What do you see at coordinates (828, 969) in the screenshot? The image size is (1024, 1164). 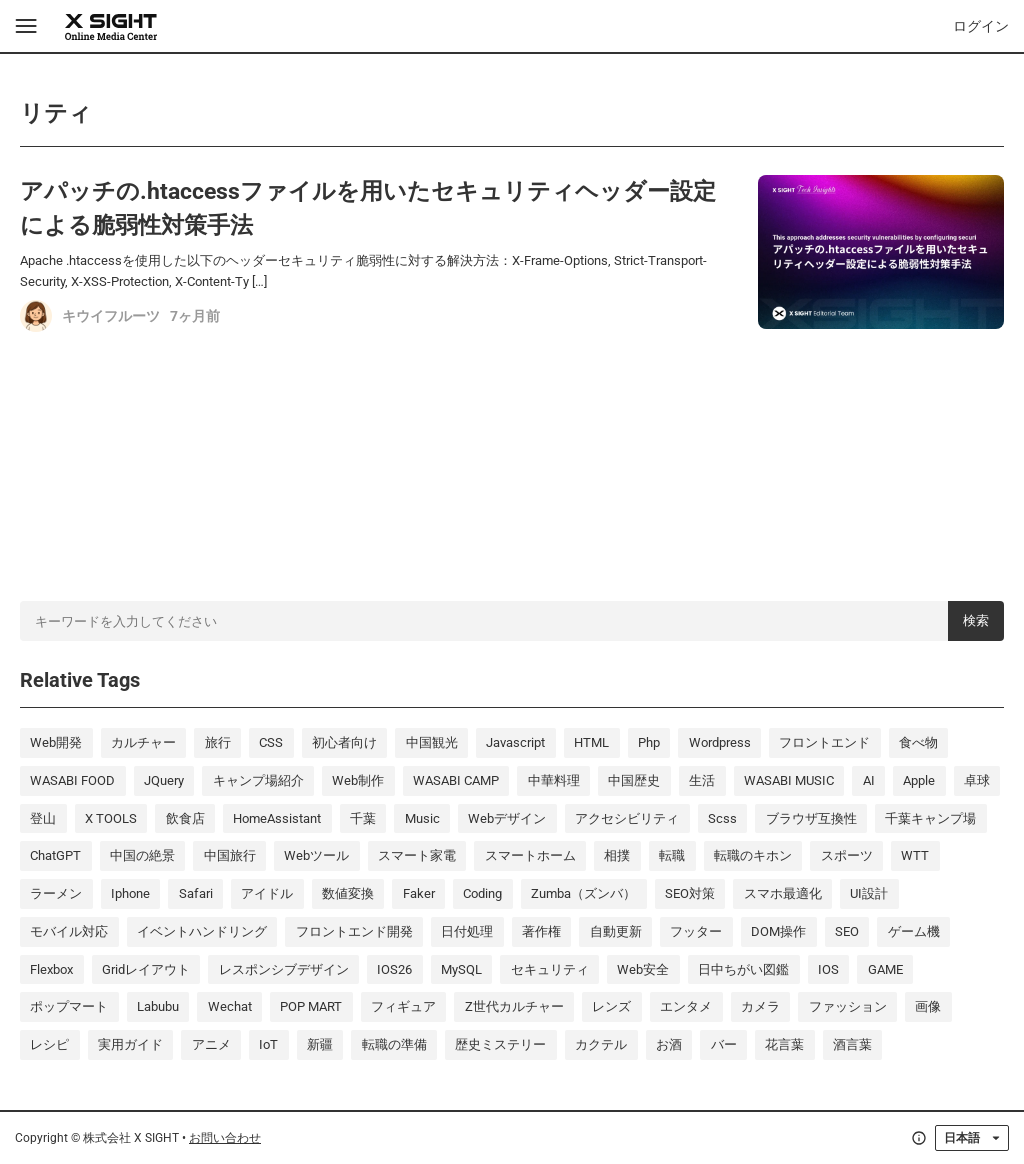 I see `iOS` at bounding box center [828, 969].